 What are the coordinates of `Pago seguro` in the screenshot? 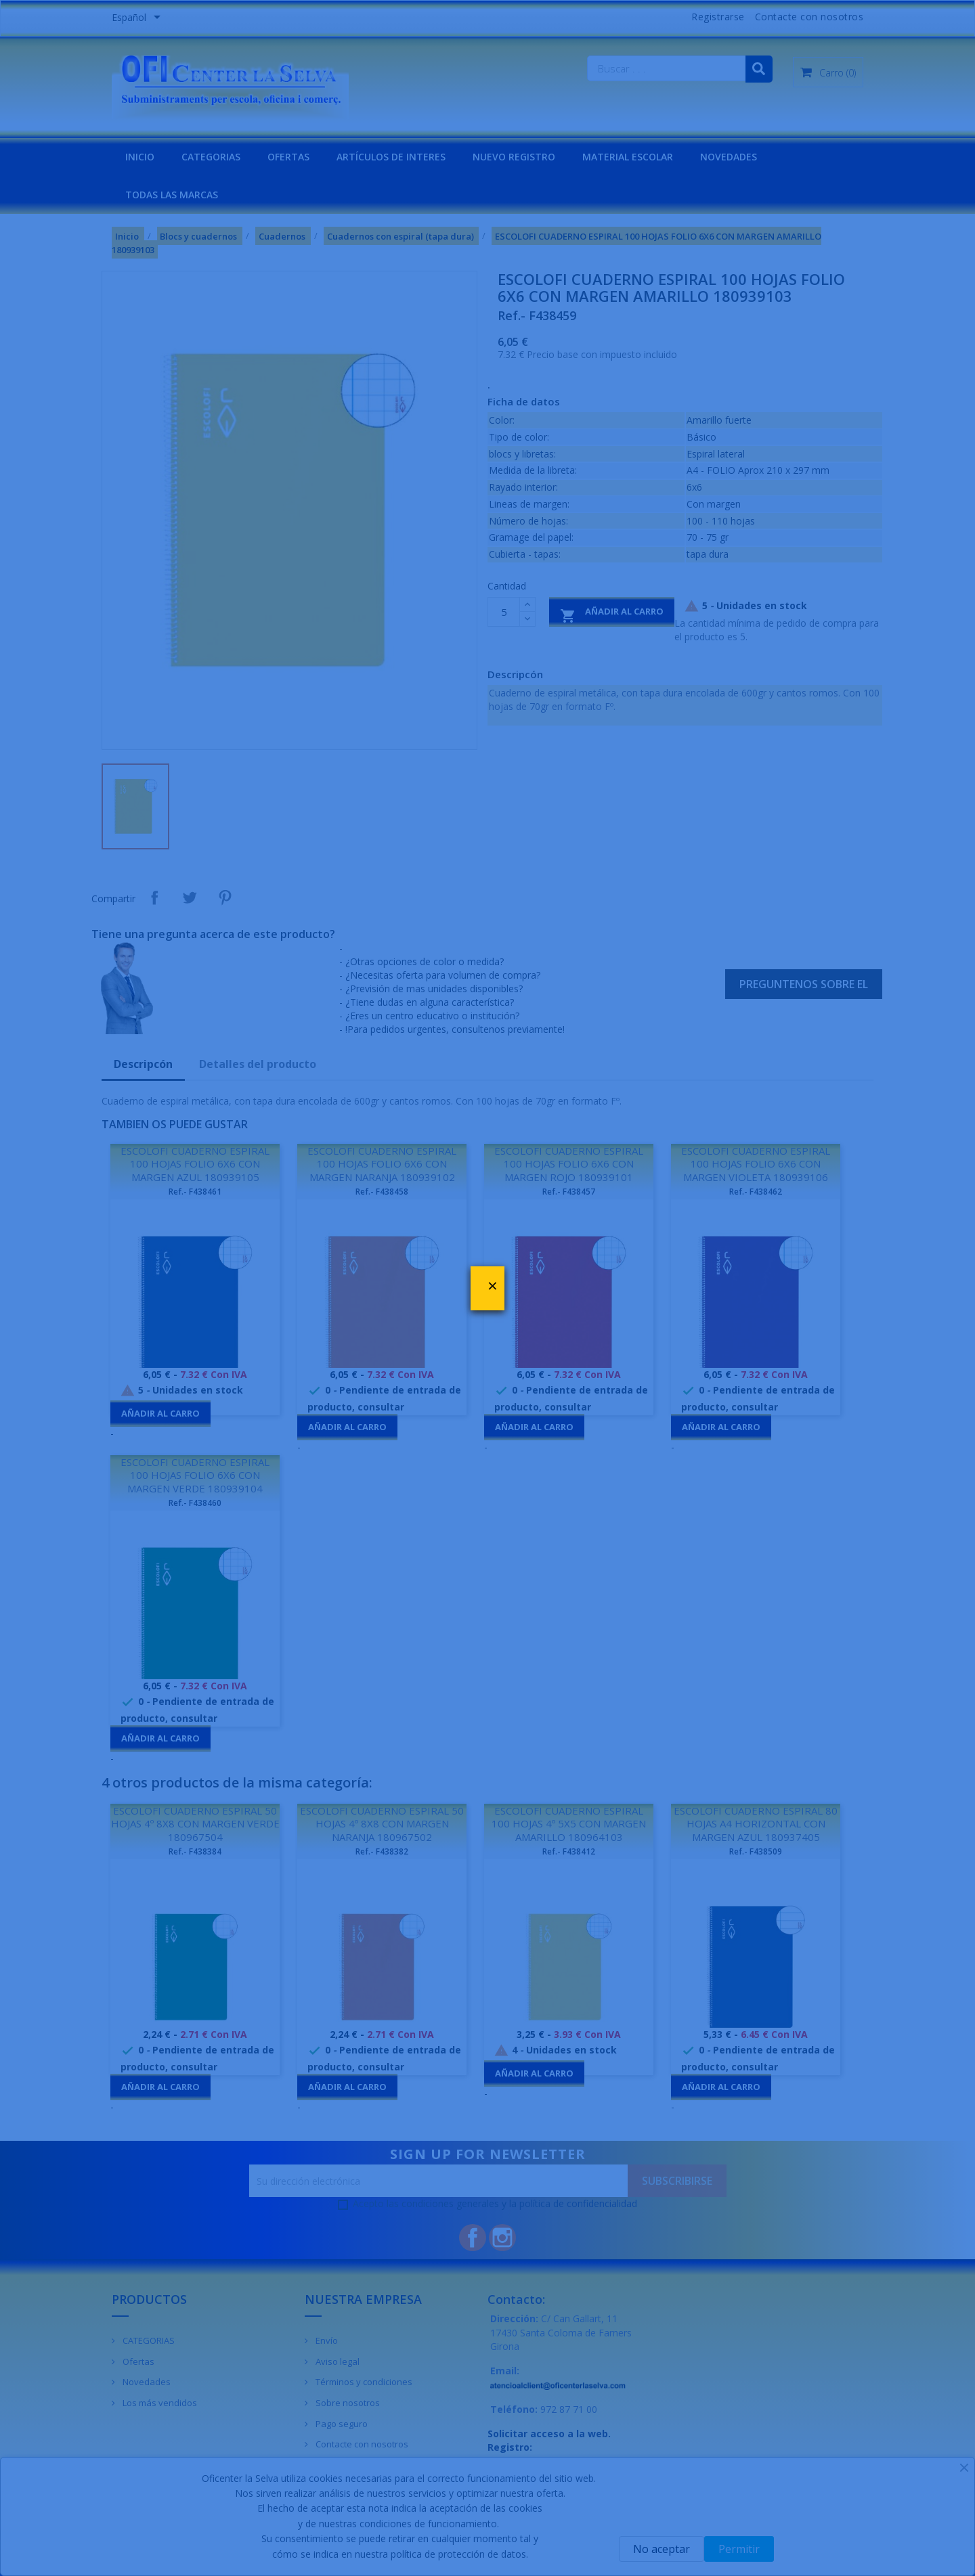 It's located at (340, 2424).